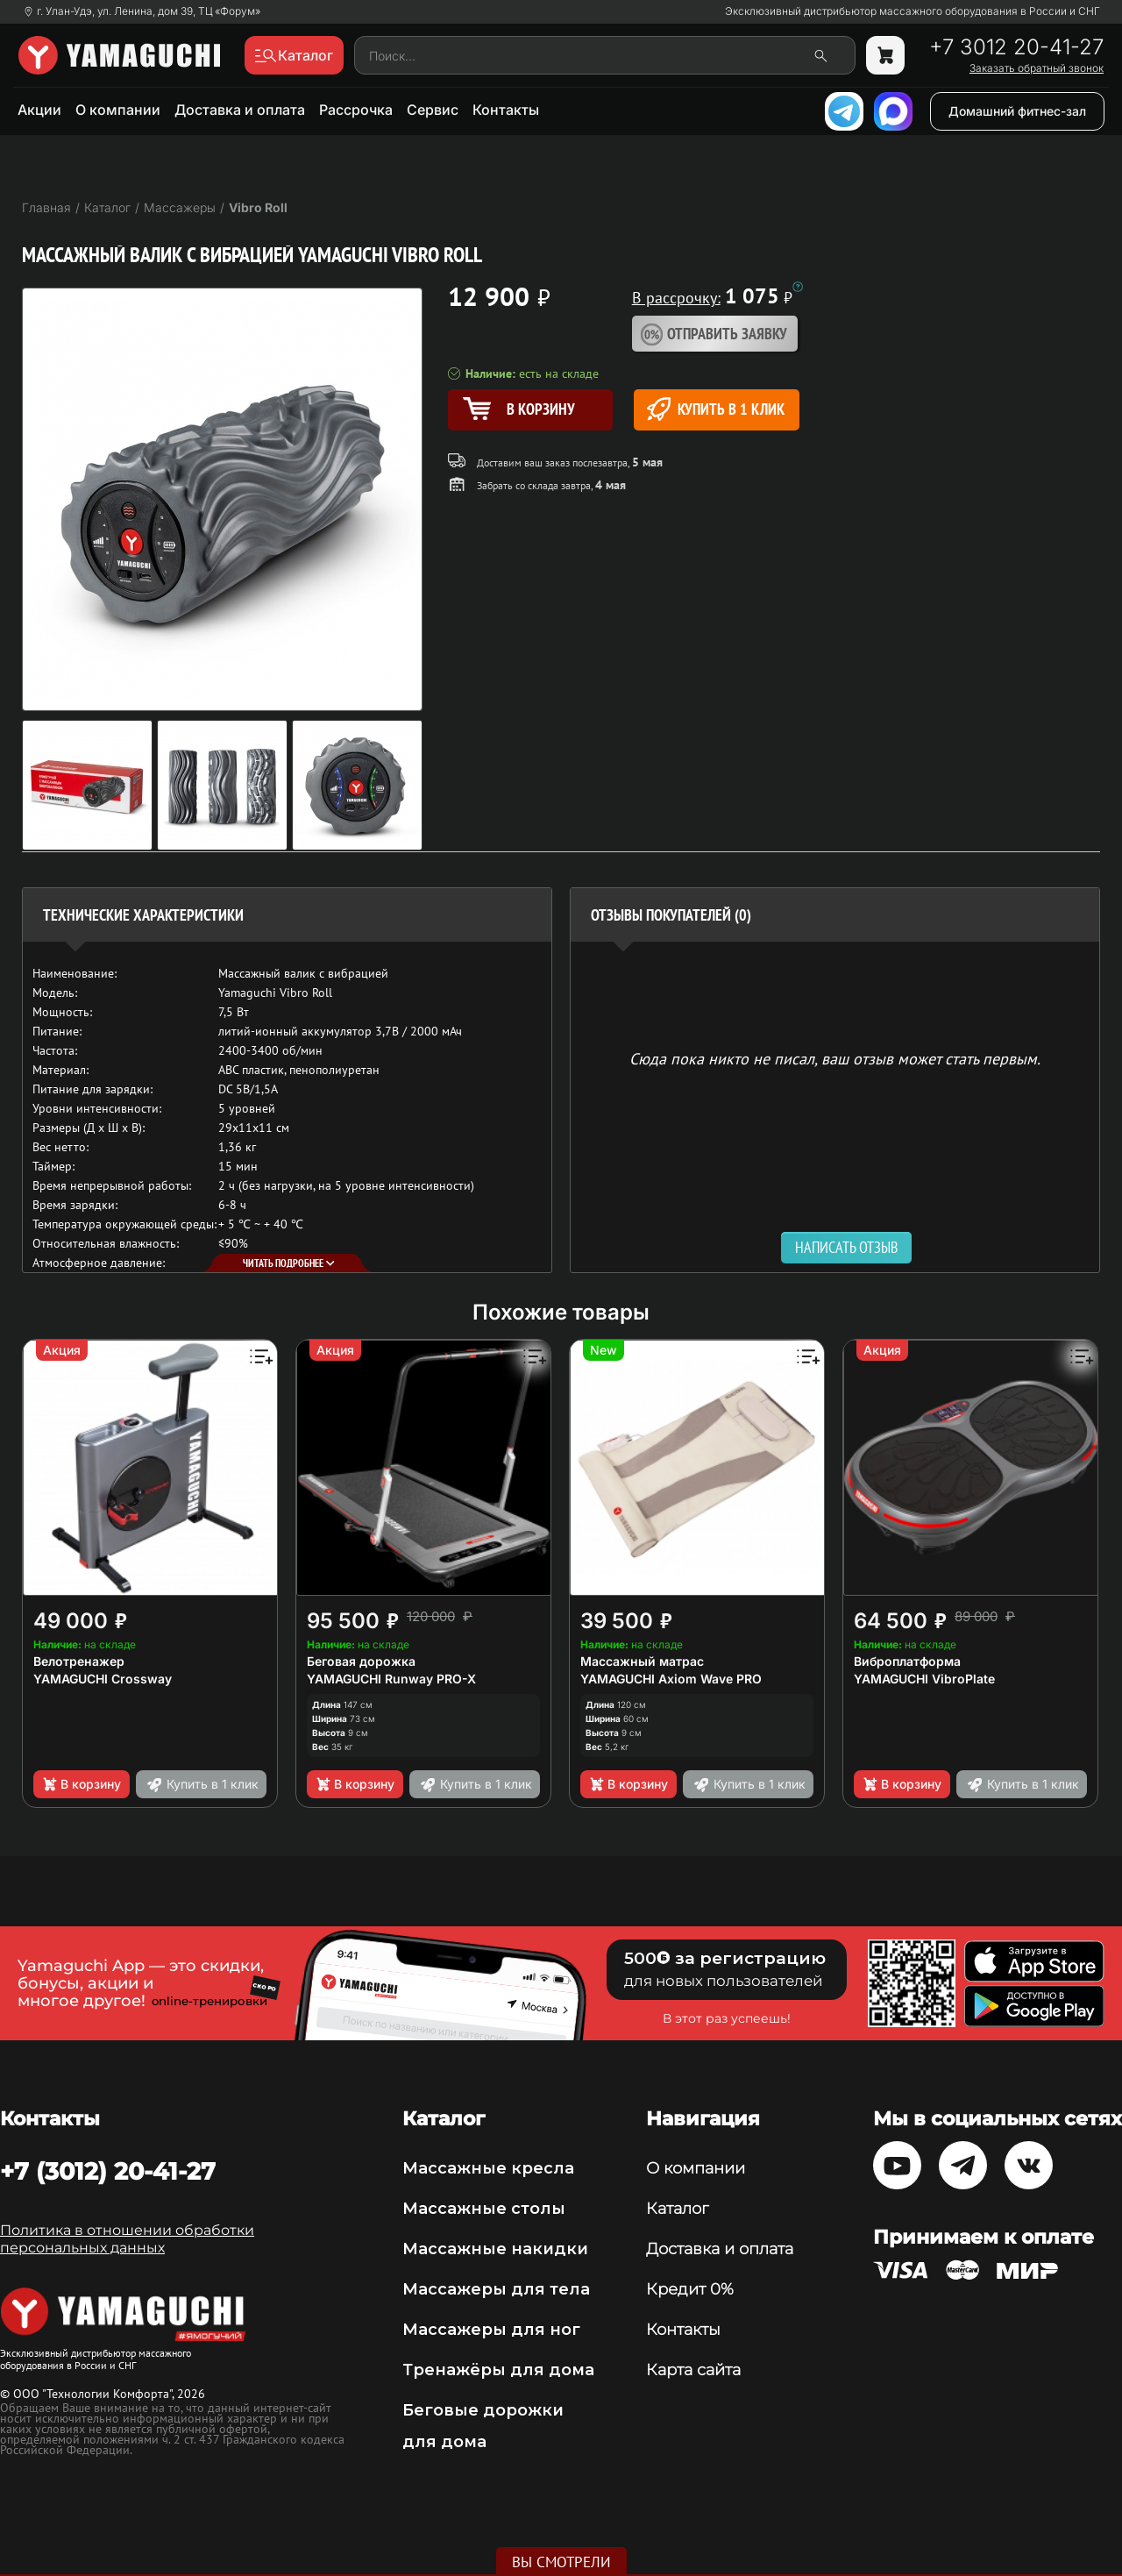 The image size is (1122, 2576). I want to click on YAMAGUCHI Crossway, so click(102, 1678).